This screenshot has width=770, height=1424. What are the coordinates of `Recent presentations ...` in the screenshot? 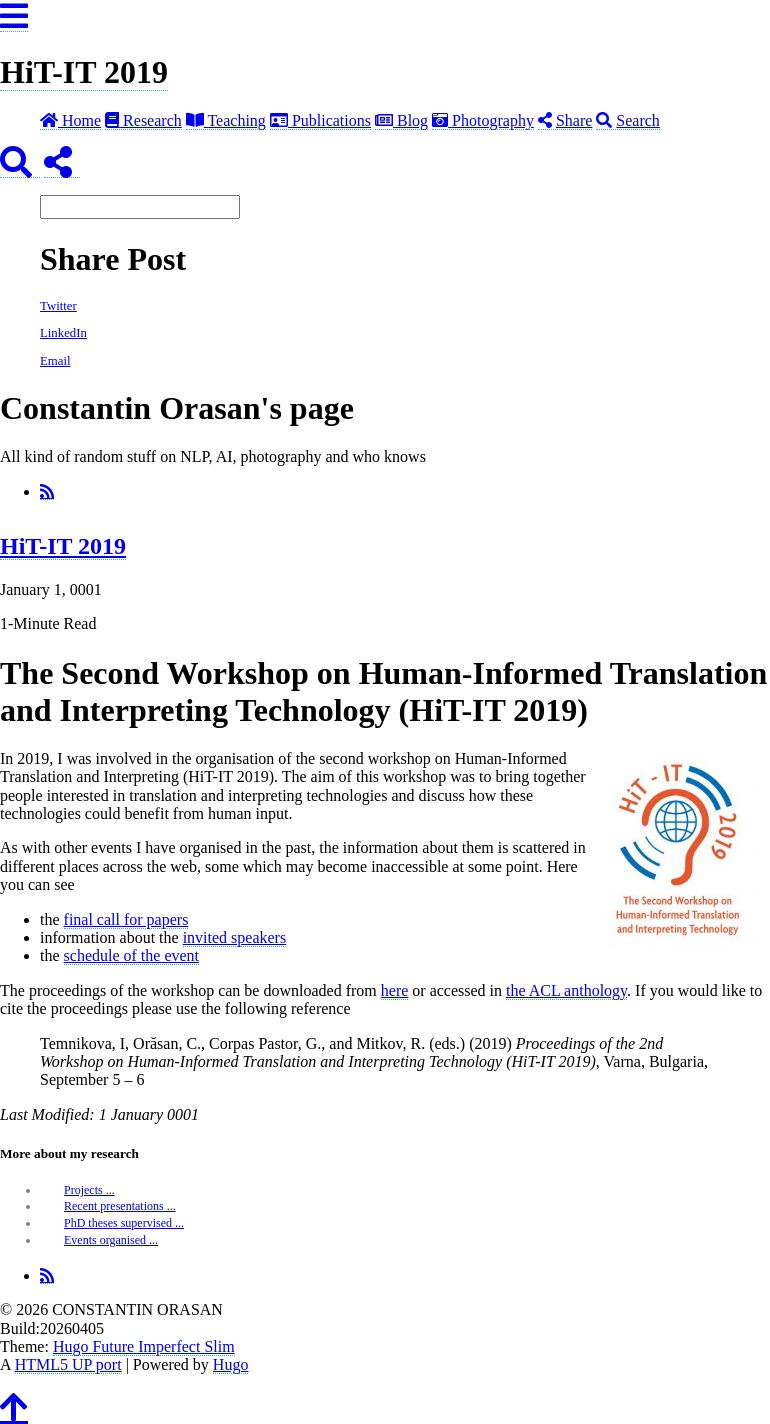 It's located at (120, 1206).